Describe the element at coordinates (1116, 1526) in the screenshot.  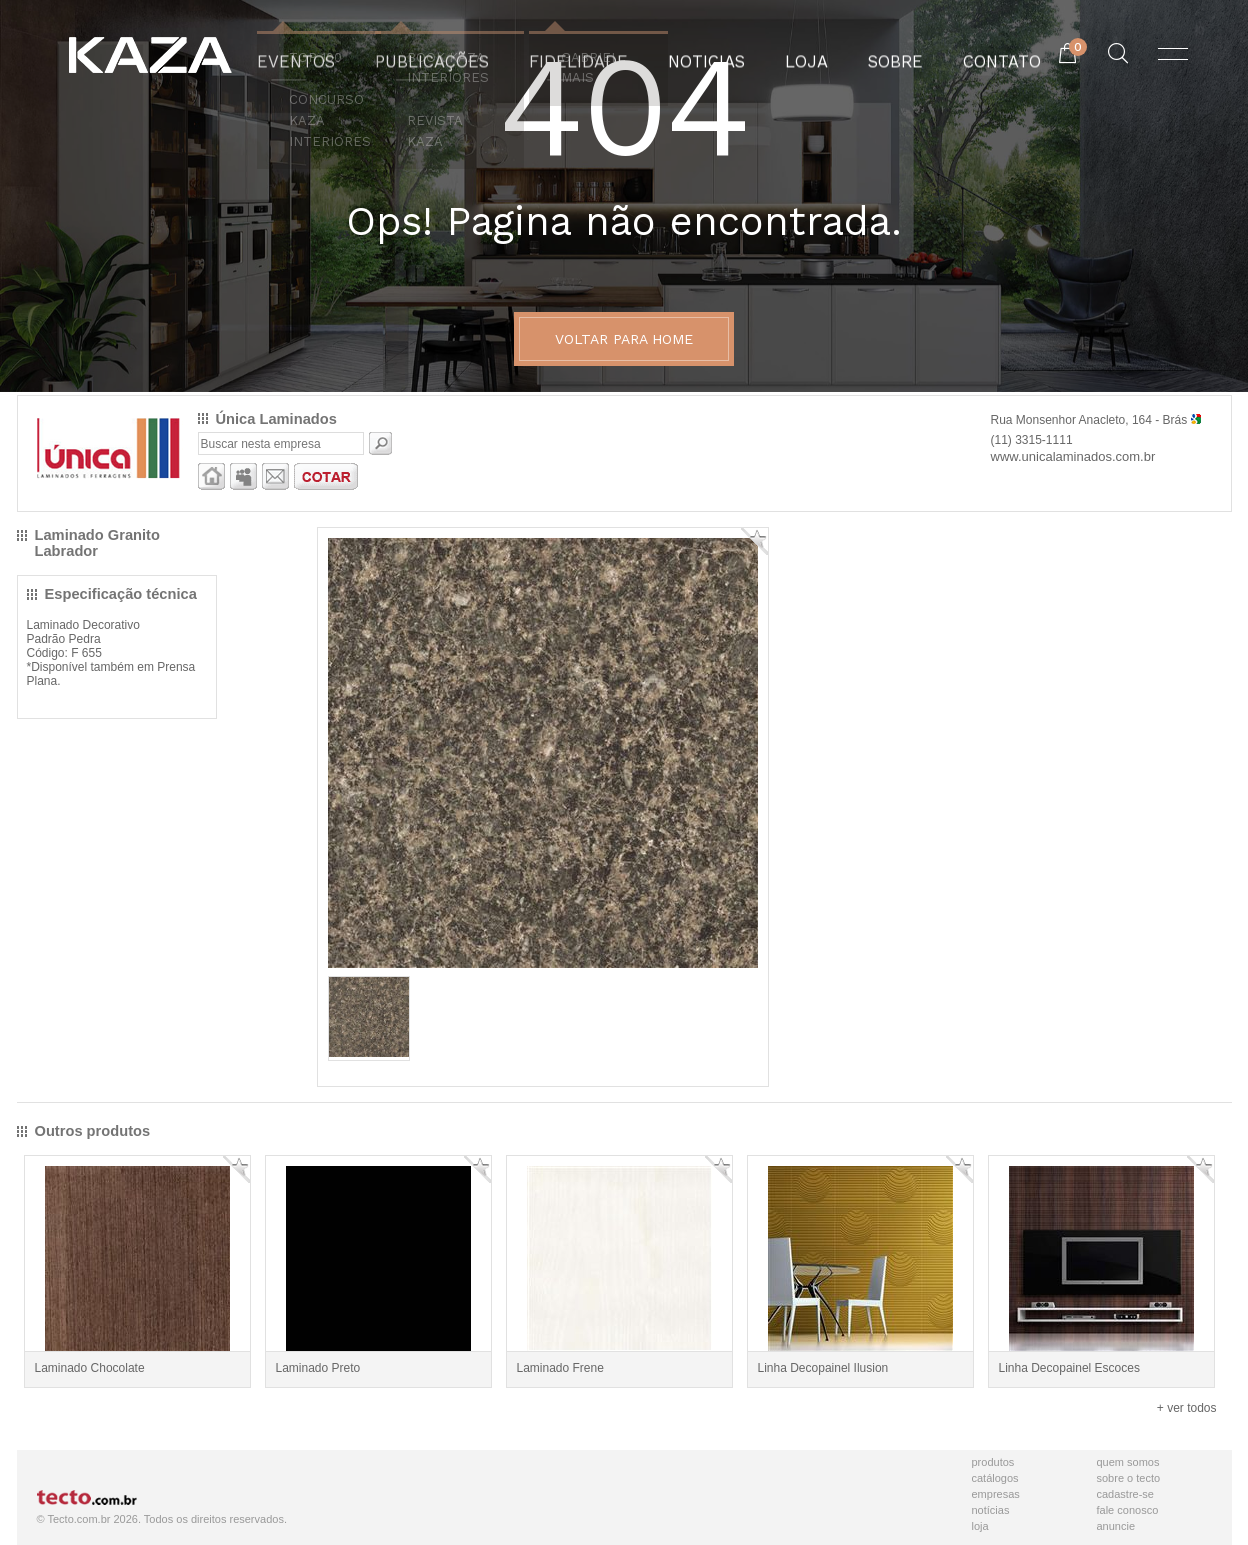
I see `Anuncie` at that location.